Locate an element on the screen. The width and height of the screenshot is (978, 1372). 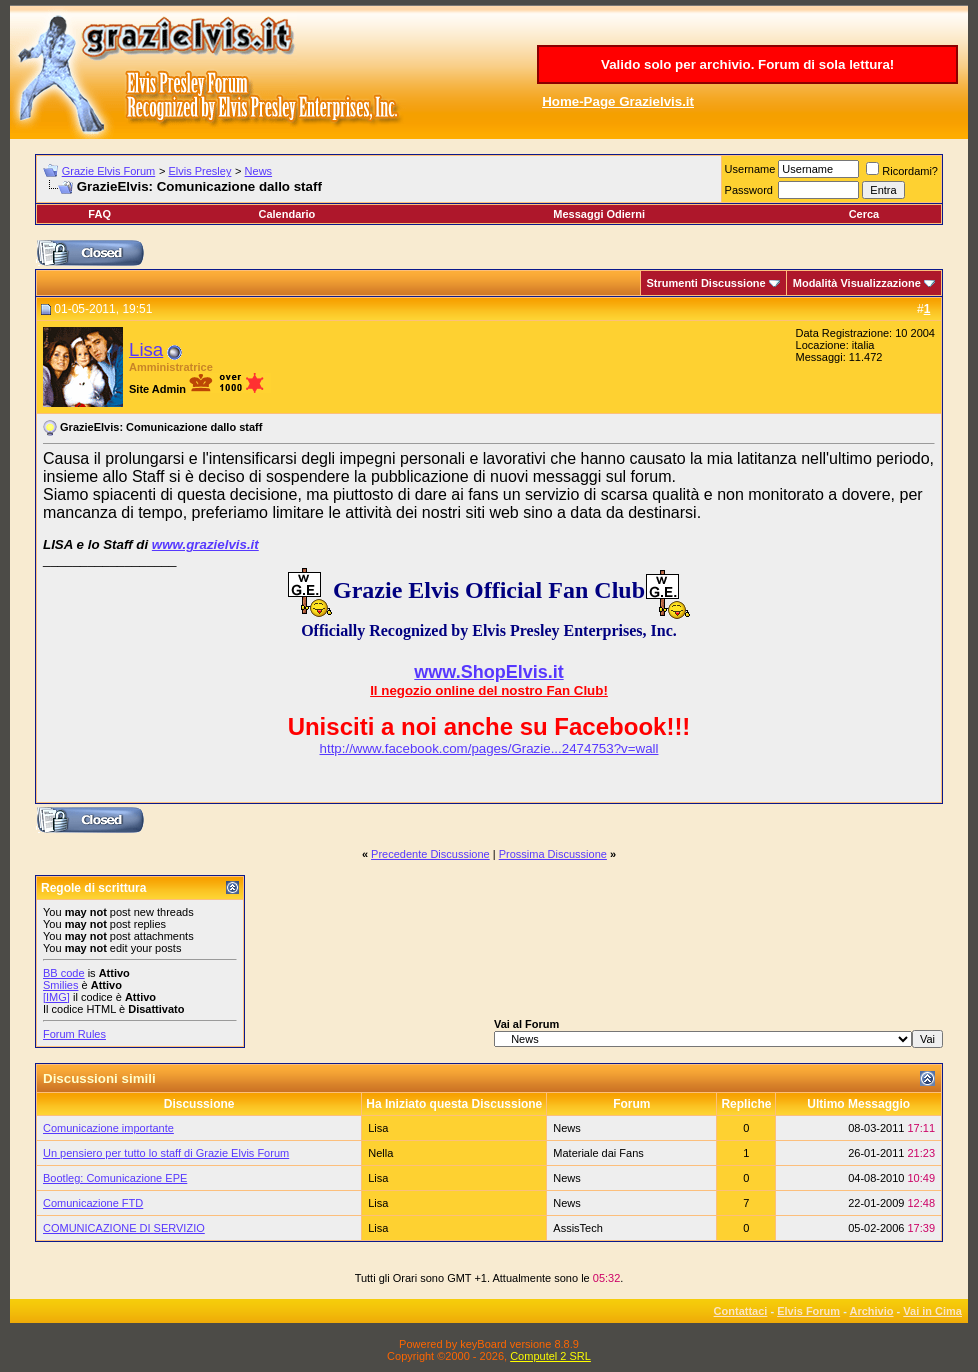
Comunicazione FTD is located at coordinates (93, 1203).